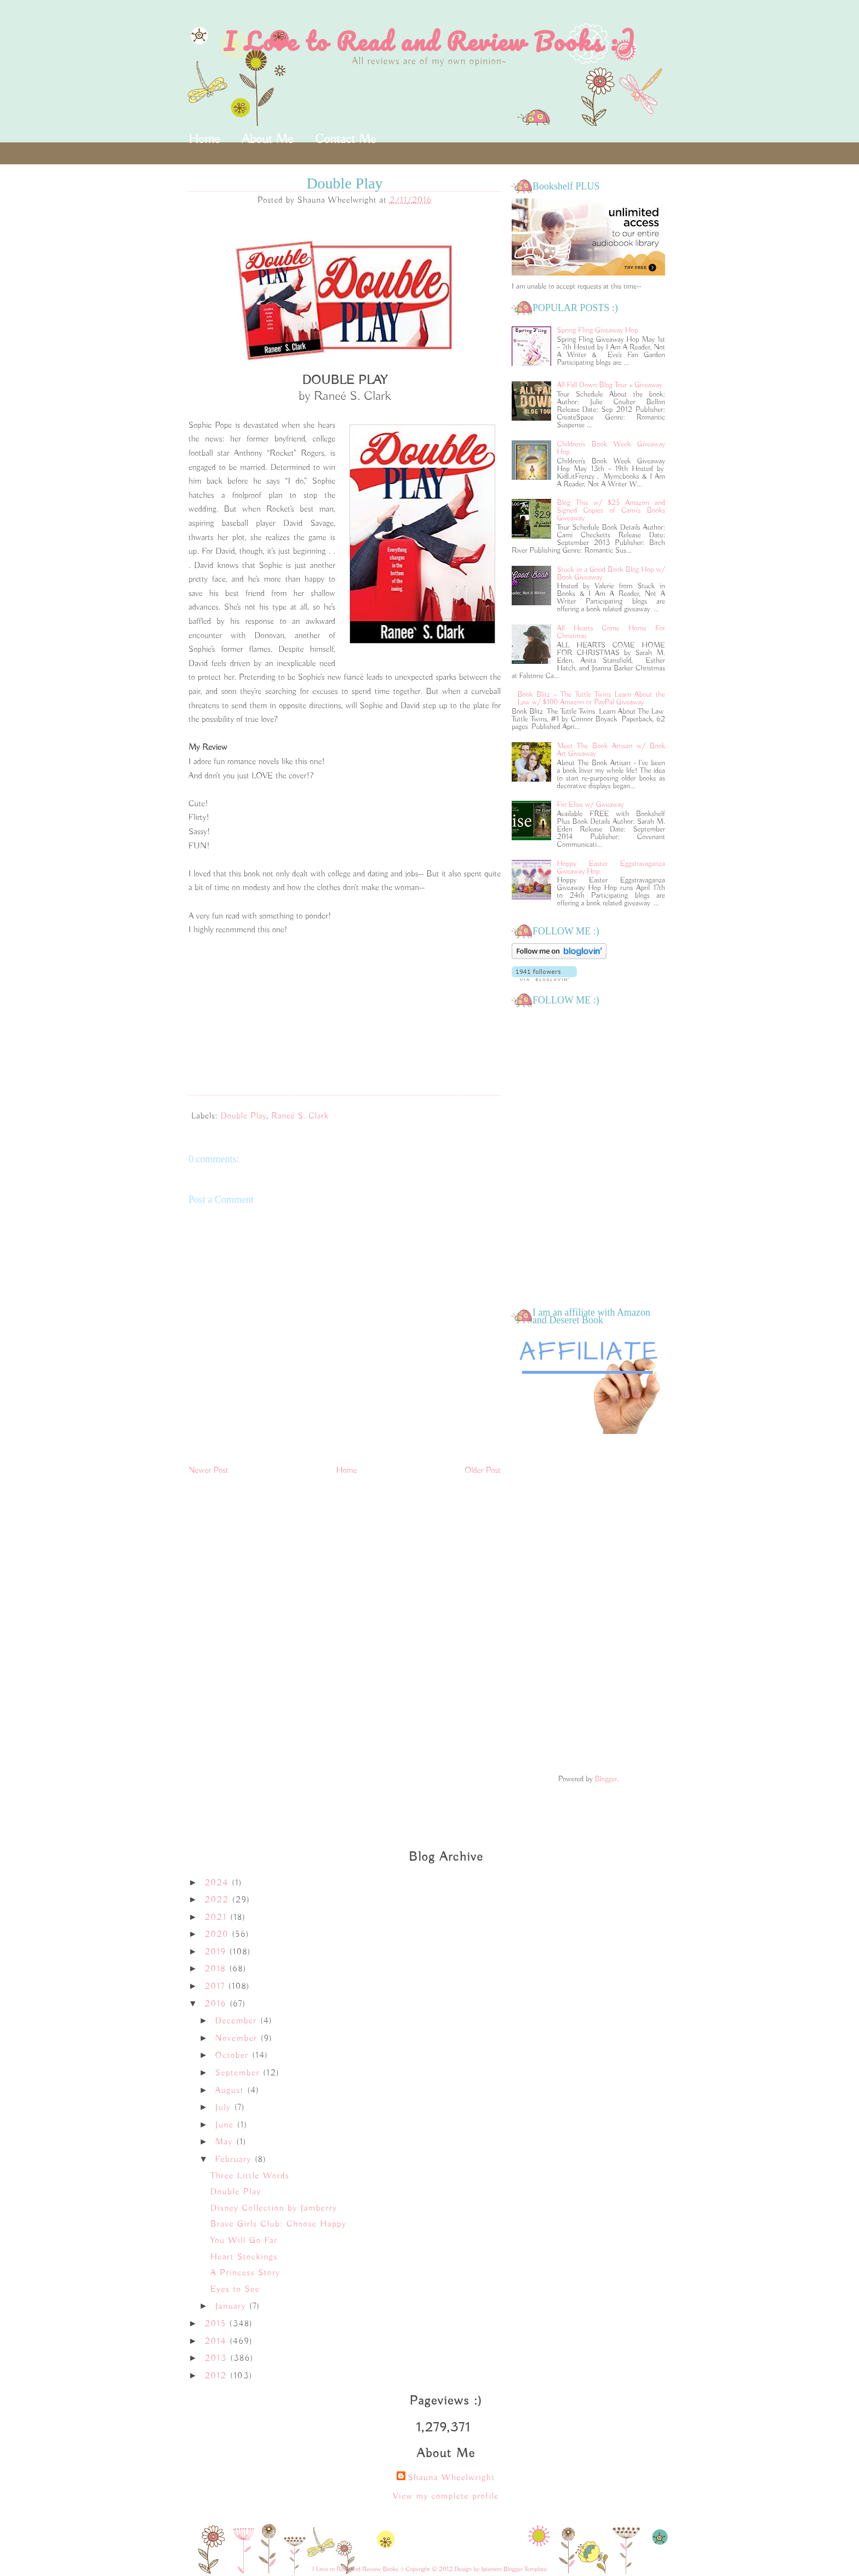 The image size is (859, 2576). What do you see at coordinates (345, 139) in the screenshot?
I see `Contact Me` at bounding box center [345, 139].